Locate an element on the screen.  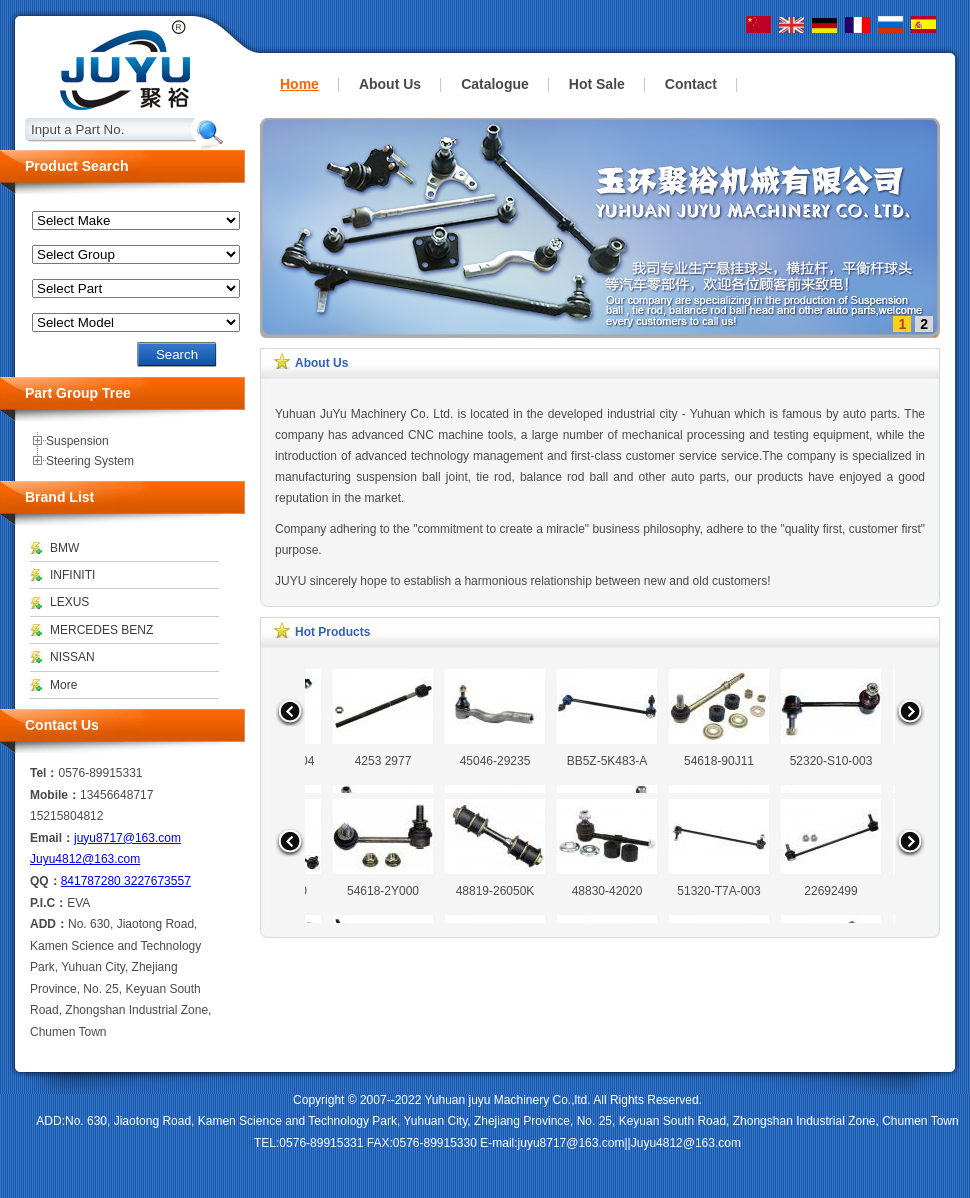
ADD： is located at coordinates (49, 924).